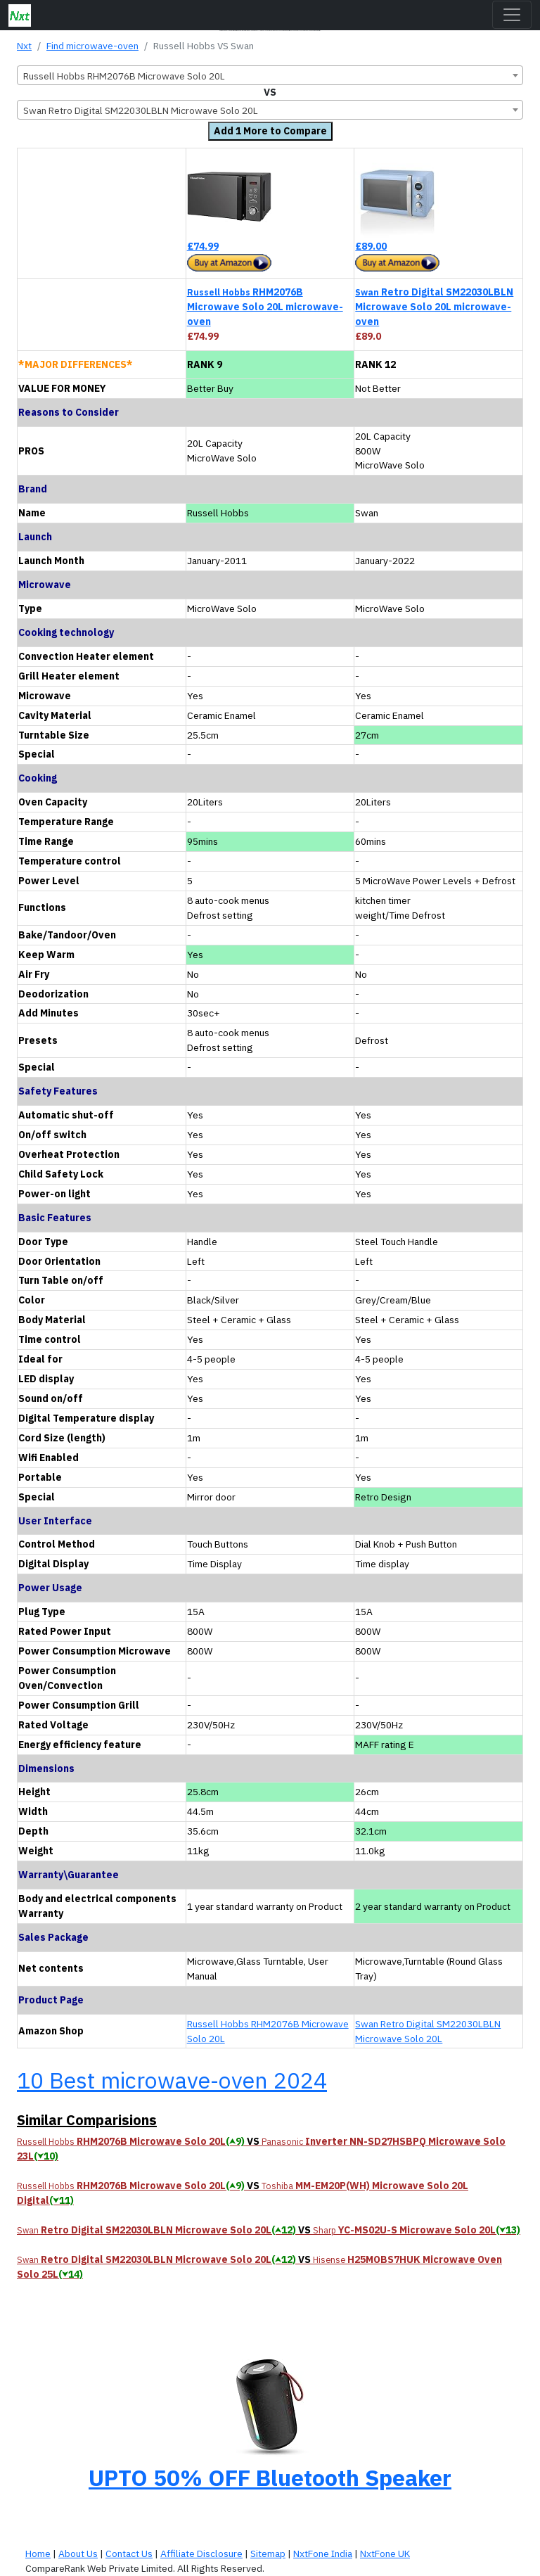 The height and width of the screenshot is (2576, 540). I want to click on NxtFone UK, so click(385, 2553).